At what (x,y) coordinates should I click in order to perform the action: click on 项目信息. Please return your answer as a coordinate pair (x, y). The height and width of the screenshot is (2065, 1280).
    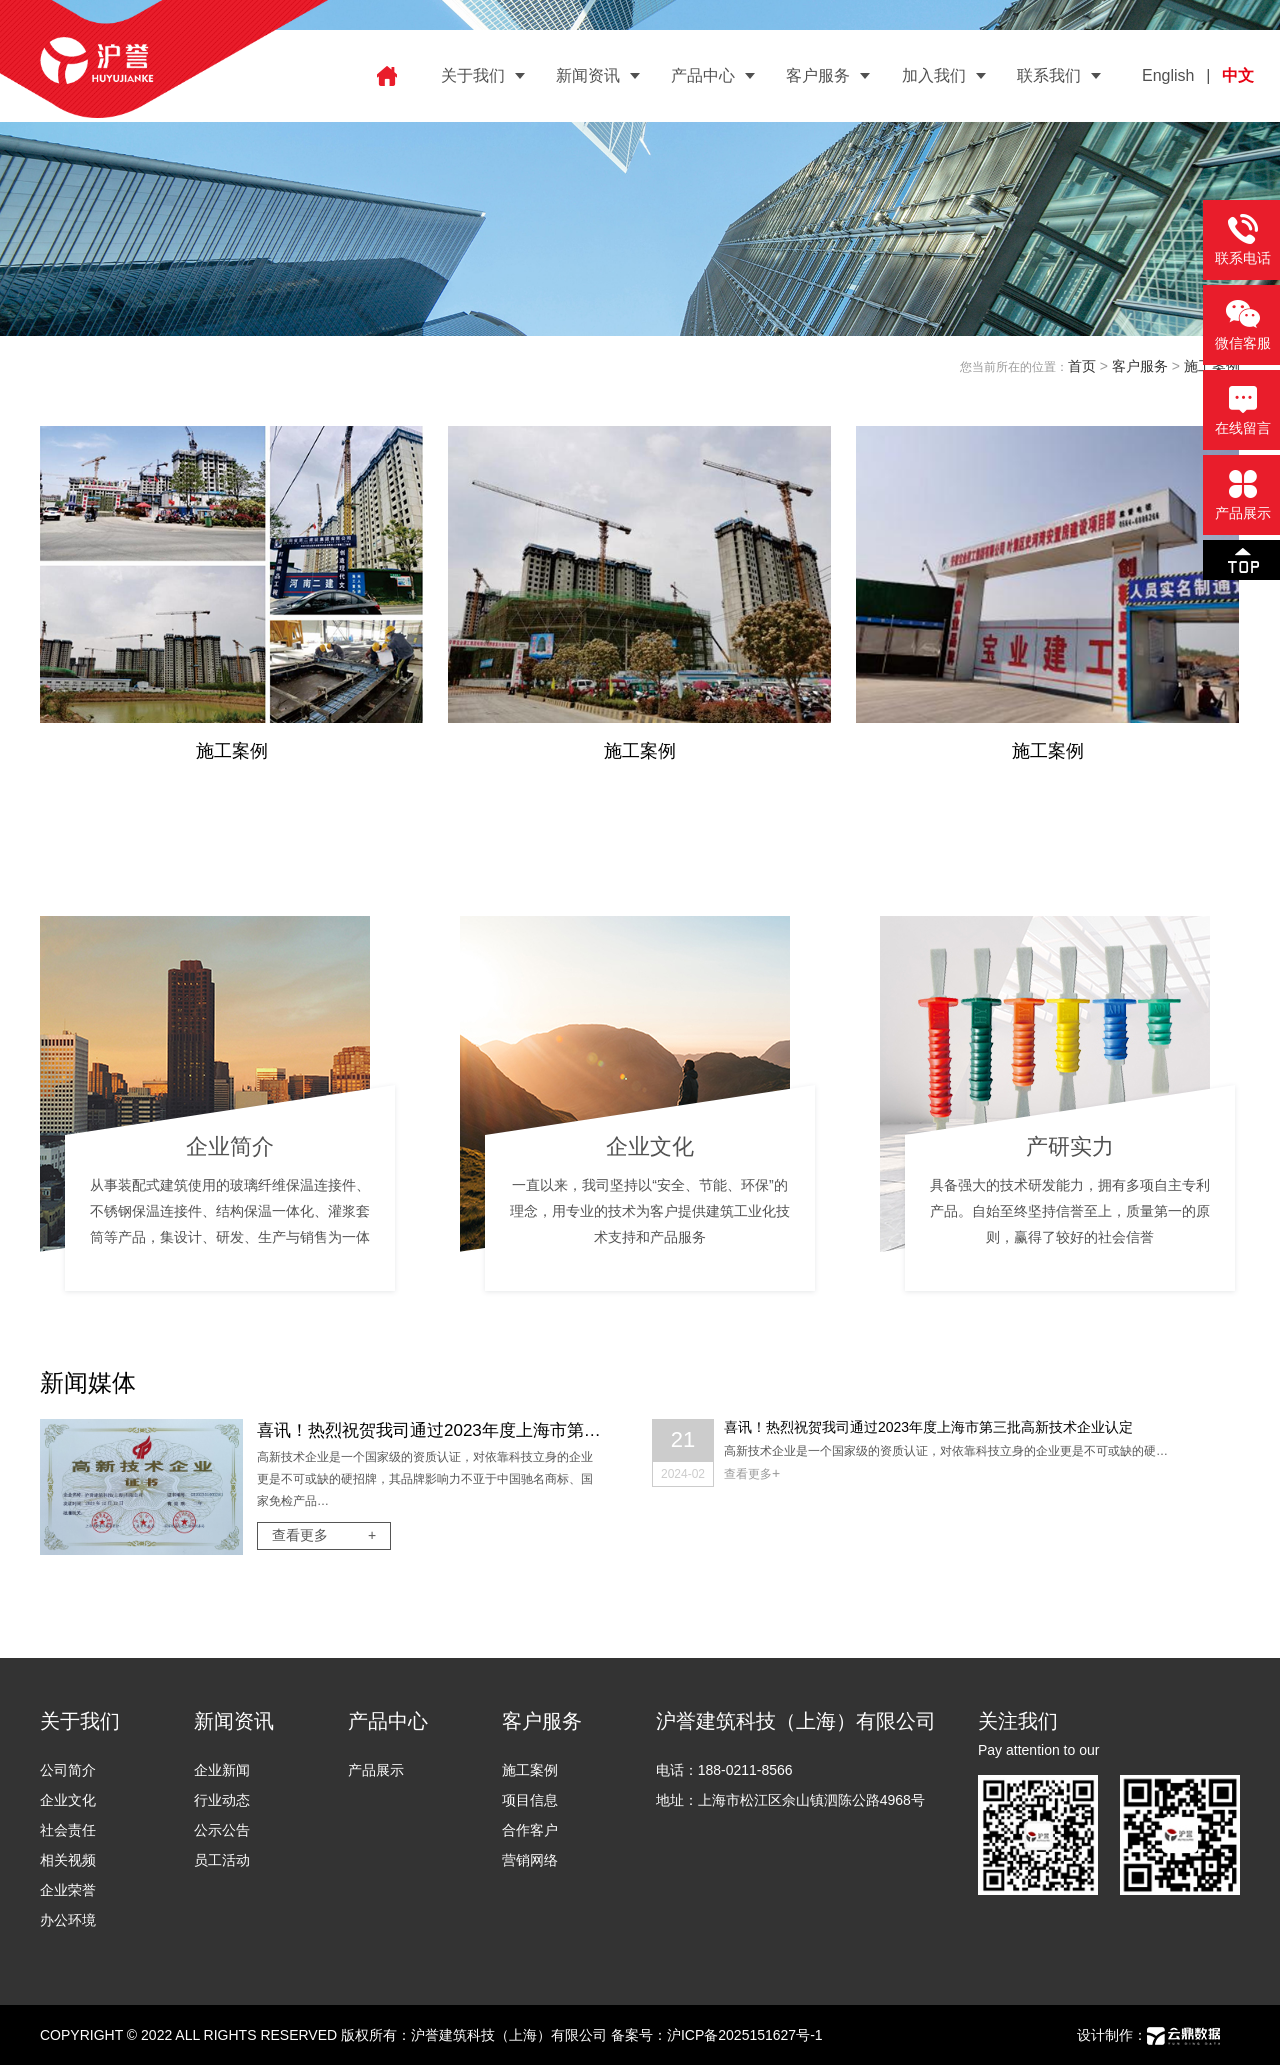
    Looking at the image, I should click on (530, 1800).